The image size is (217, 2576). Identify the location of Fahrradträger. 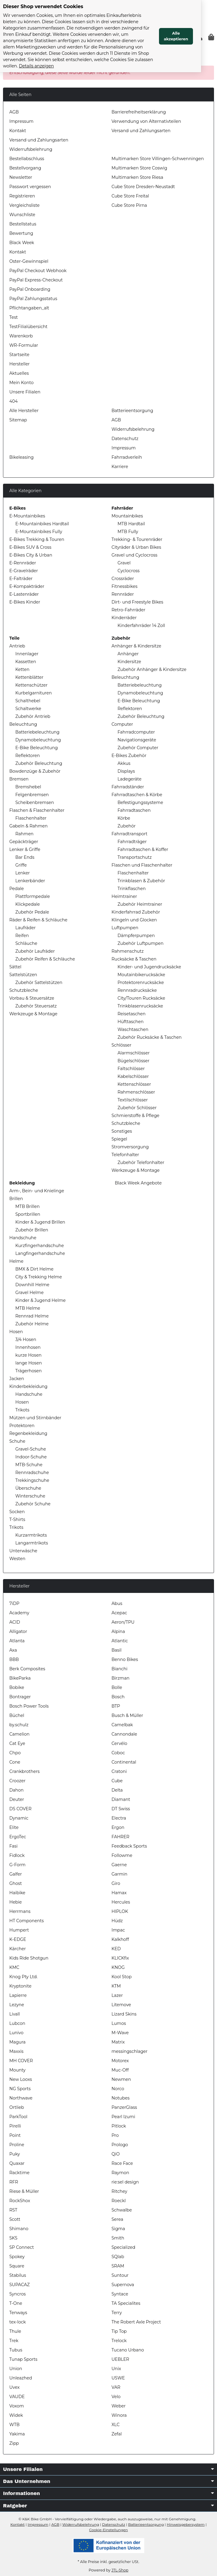
(132, 841).